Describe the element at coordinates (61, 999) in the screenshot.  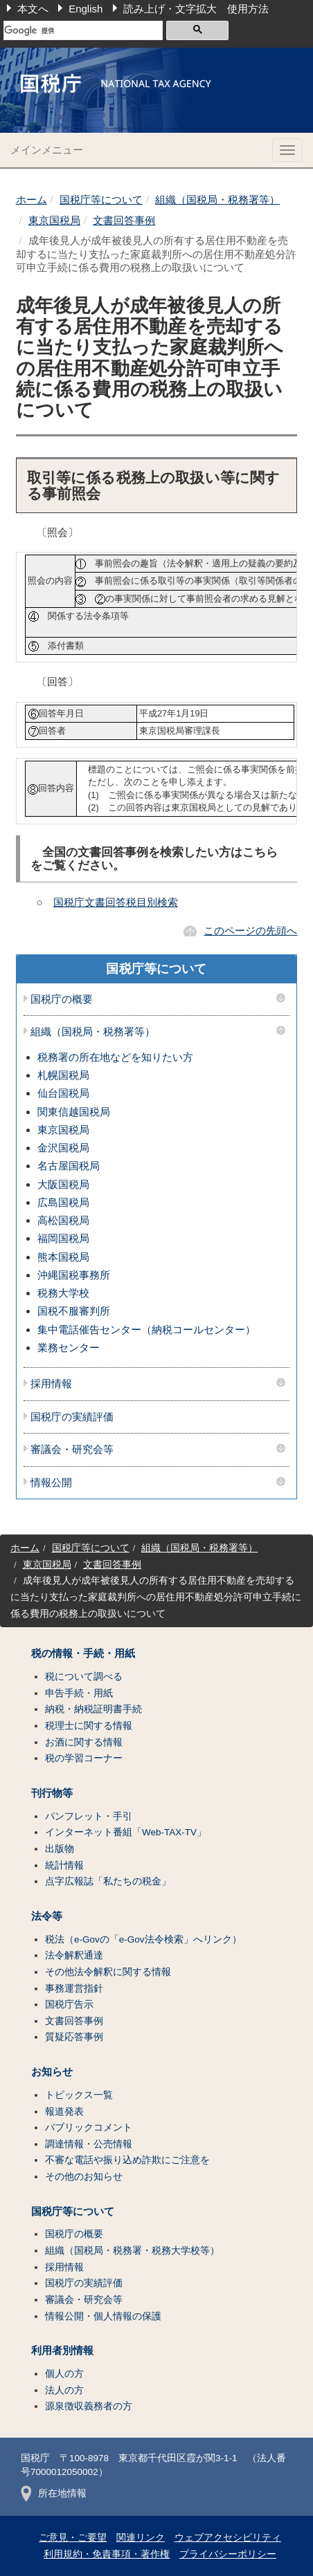
I see `国税庁の概要` at that location.